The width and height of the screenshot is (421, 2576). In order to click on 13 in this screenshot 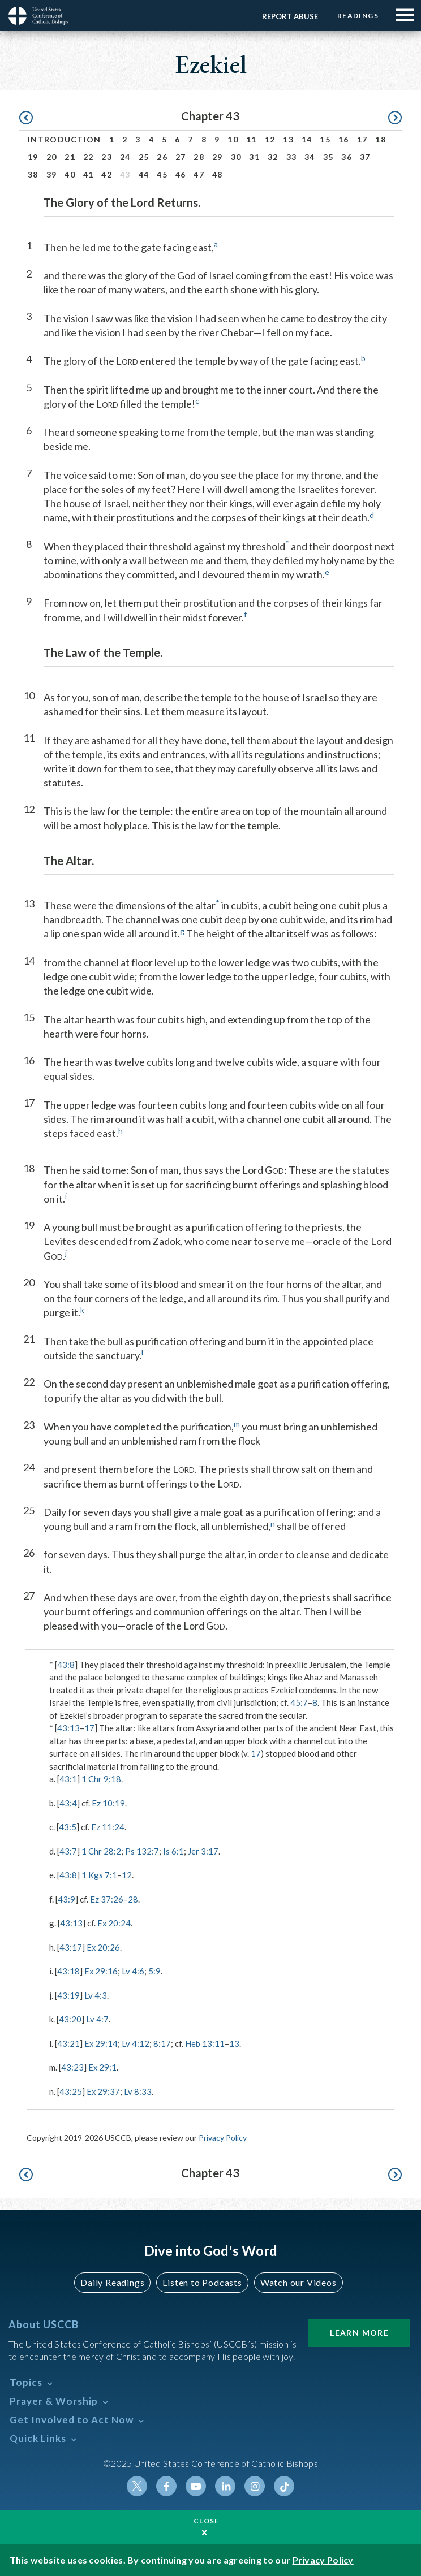, I will do `click(288, 139)`.